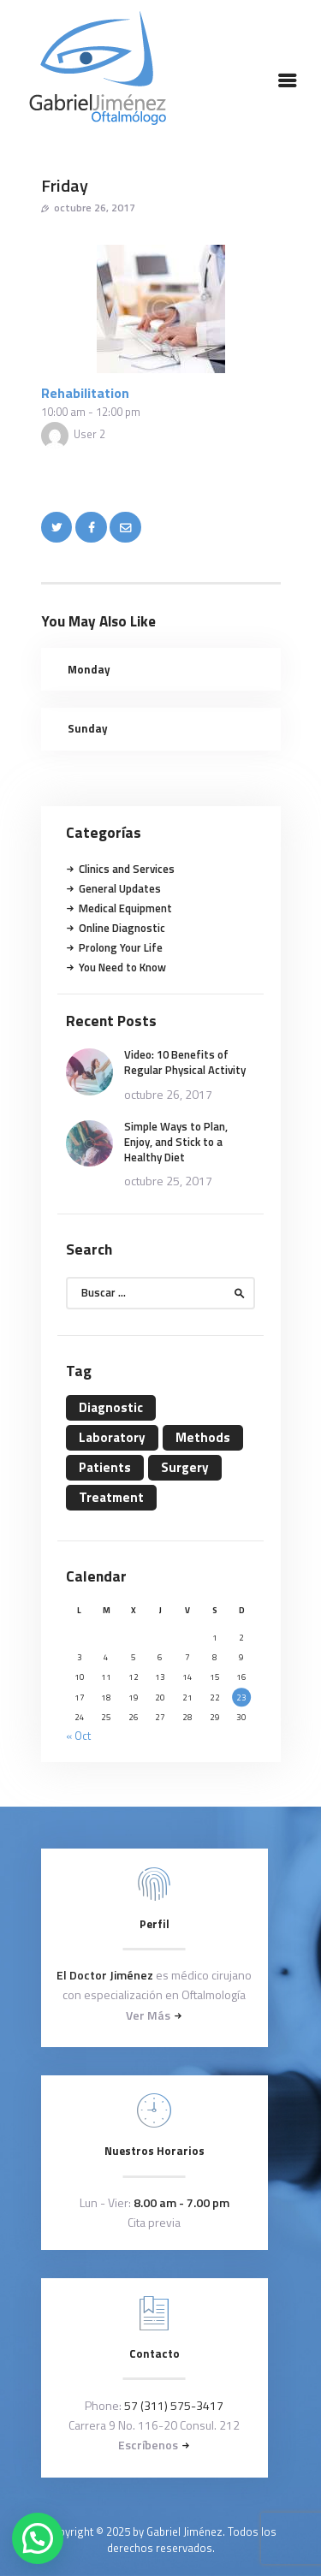 The height and width of the screenshot is (2576, 321). I want to click on octubre 25, 2017, so click(168, 1181).